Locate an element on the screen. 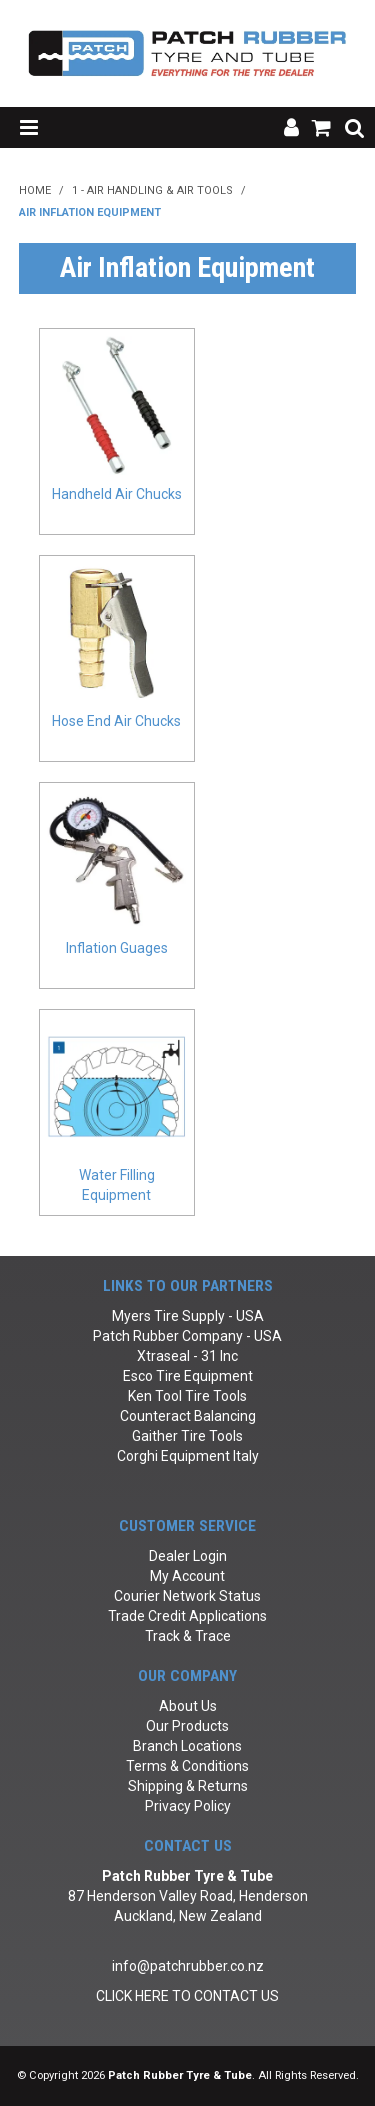  Ken Tool Tire Tools is located at coordinates (187, 1396).